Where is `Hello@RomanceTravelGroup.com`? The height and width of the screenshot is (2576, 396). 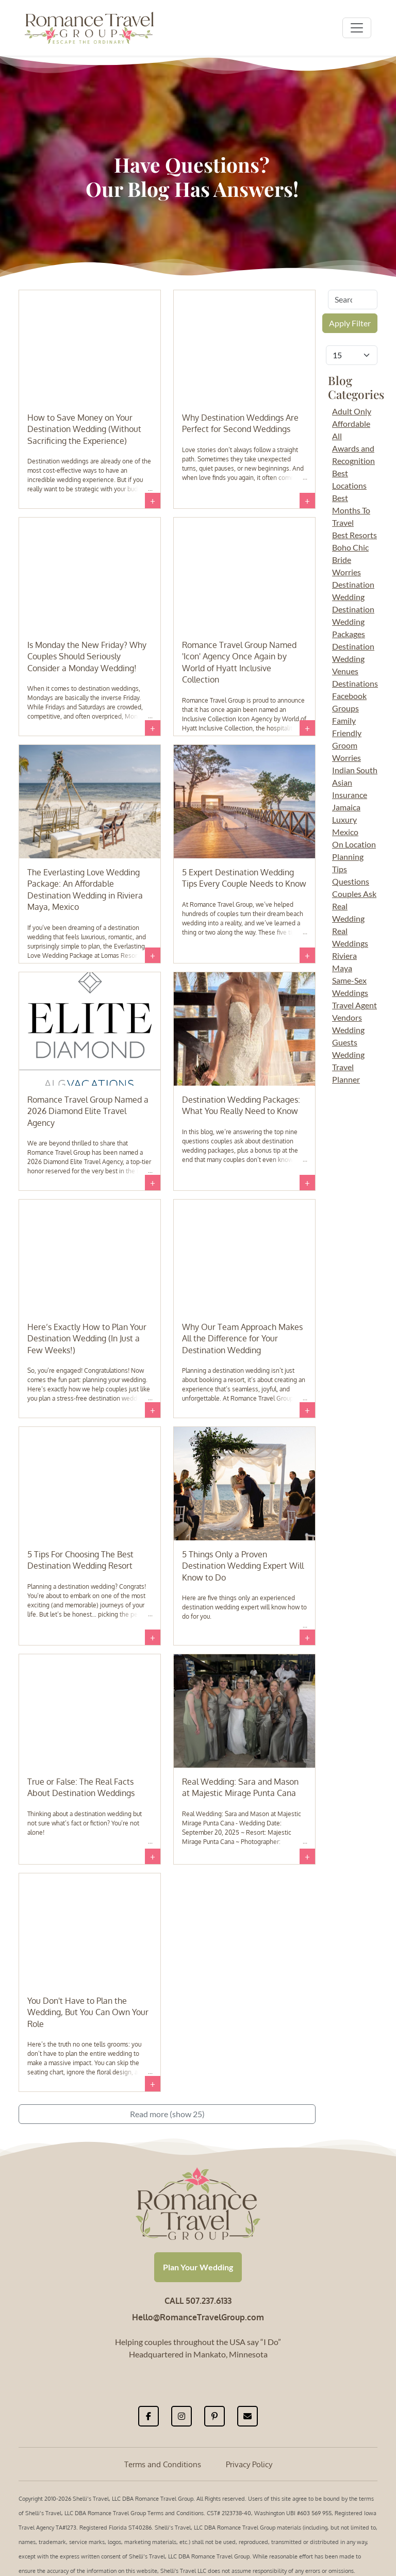 Hello@RomanceTravelGroup.com is located at coordinates (198, 2317).